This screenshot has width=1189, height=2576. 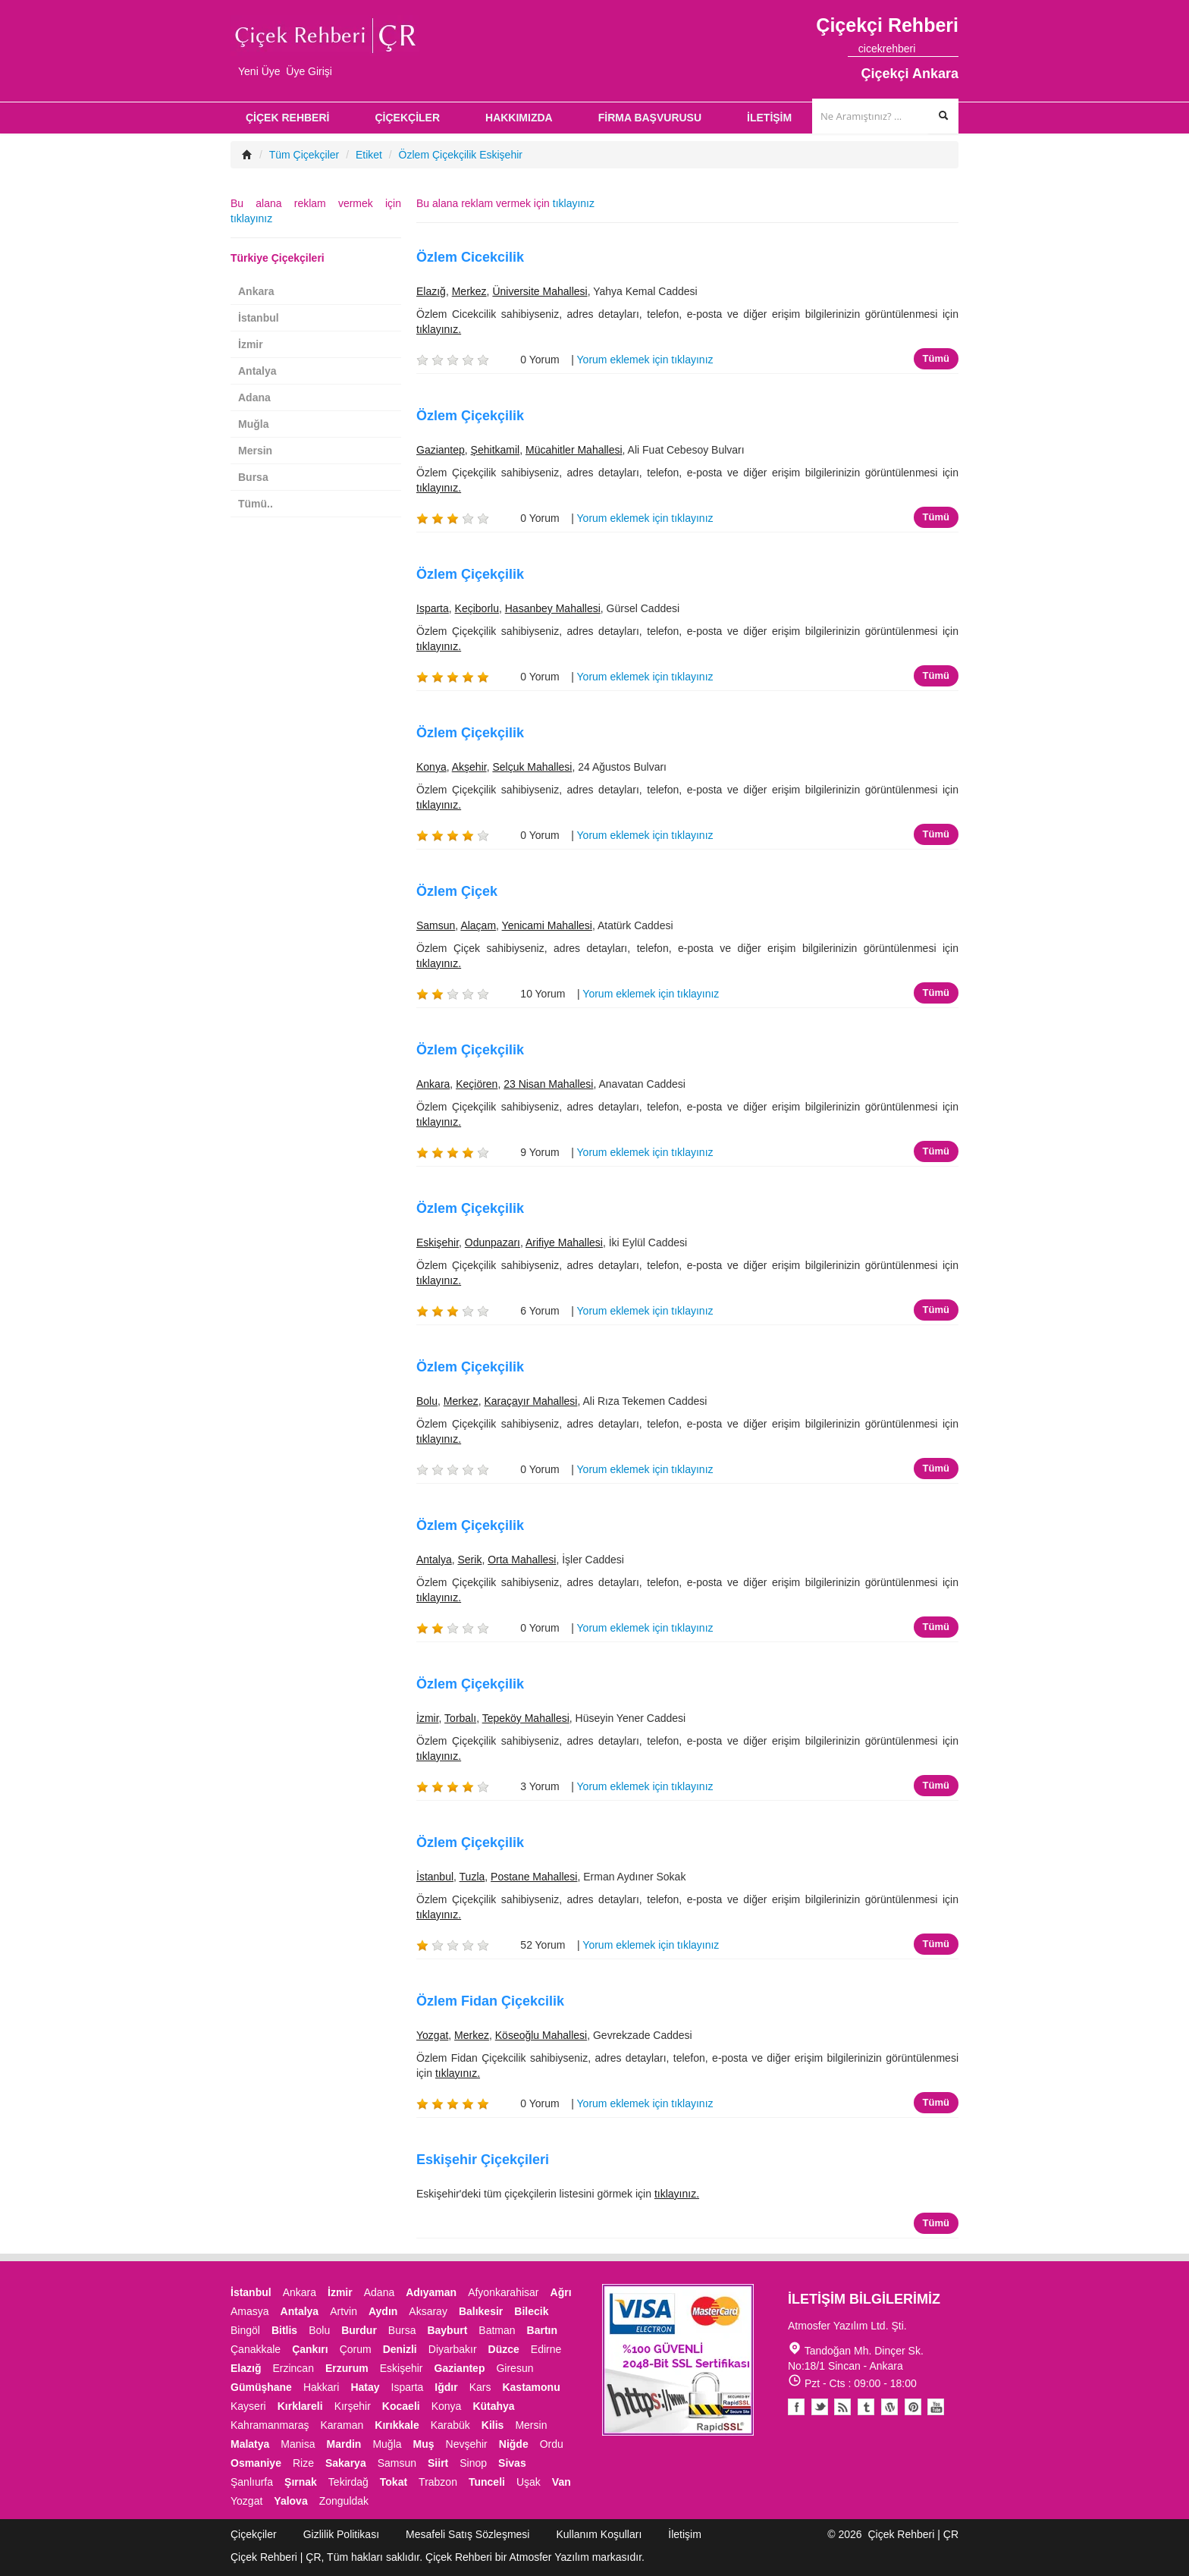 I want to click on Nevşehir, so click(x=467, y=2444).